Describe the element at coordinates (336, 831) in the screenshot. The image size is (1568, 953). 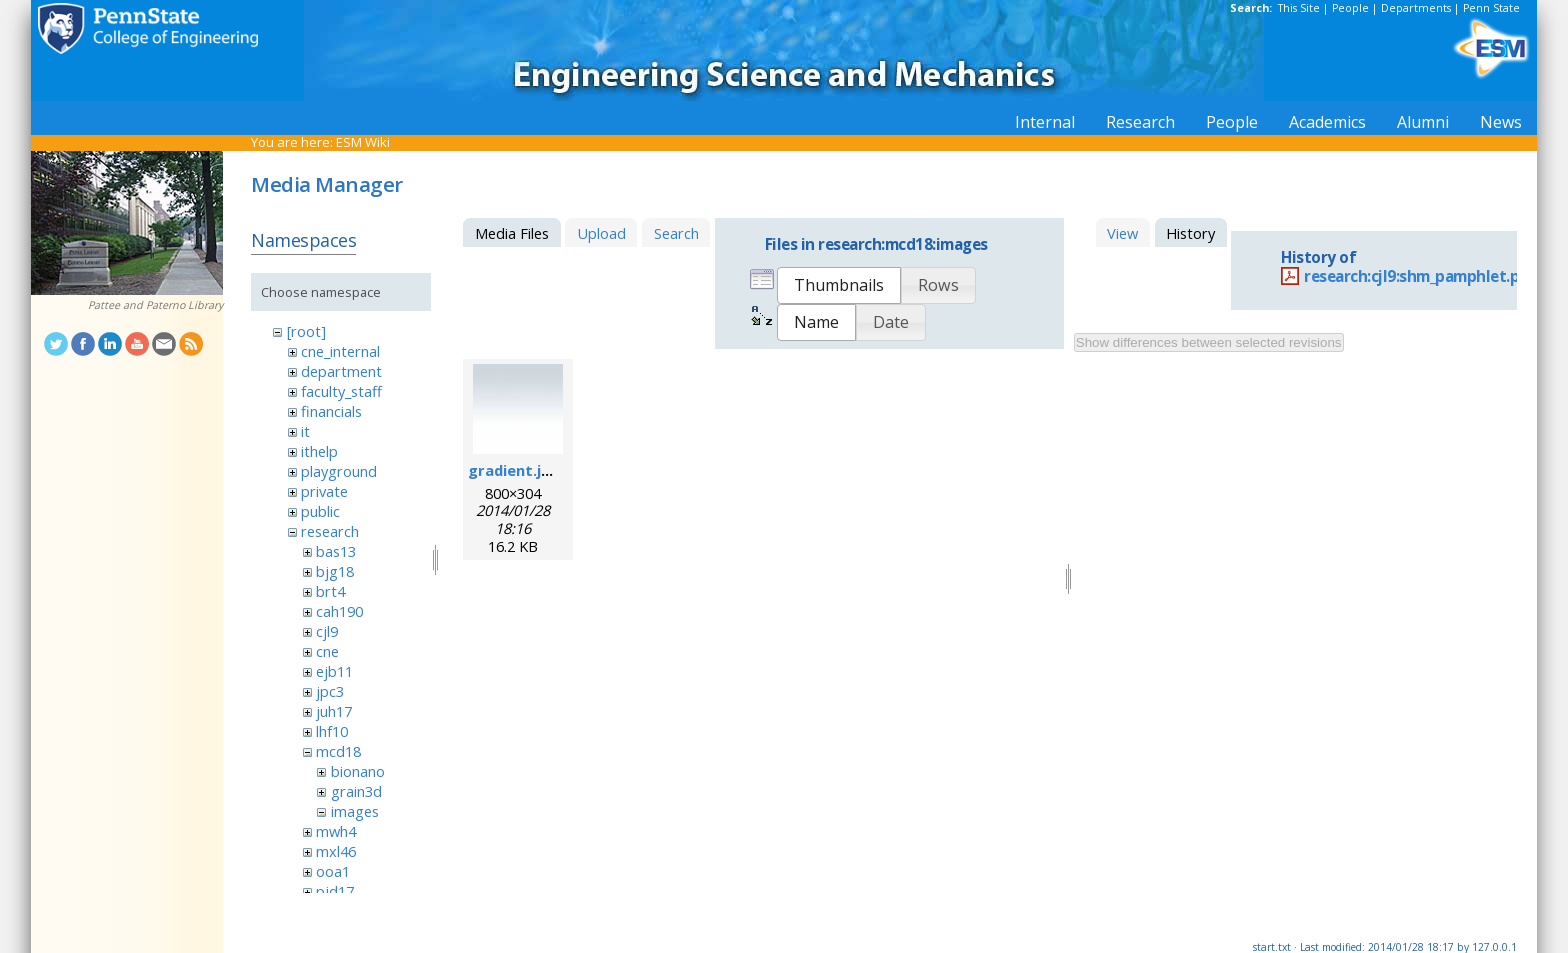
I see `mwh4` at that location.